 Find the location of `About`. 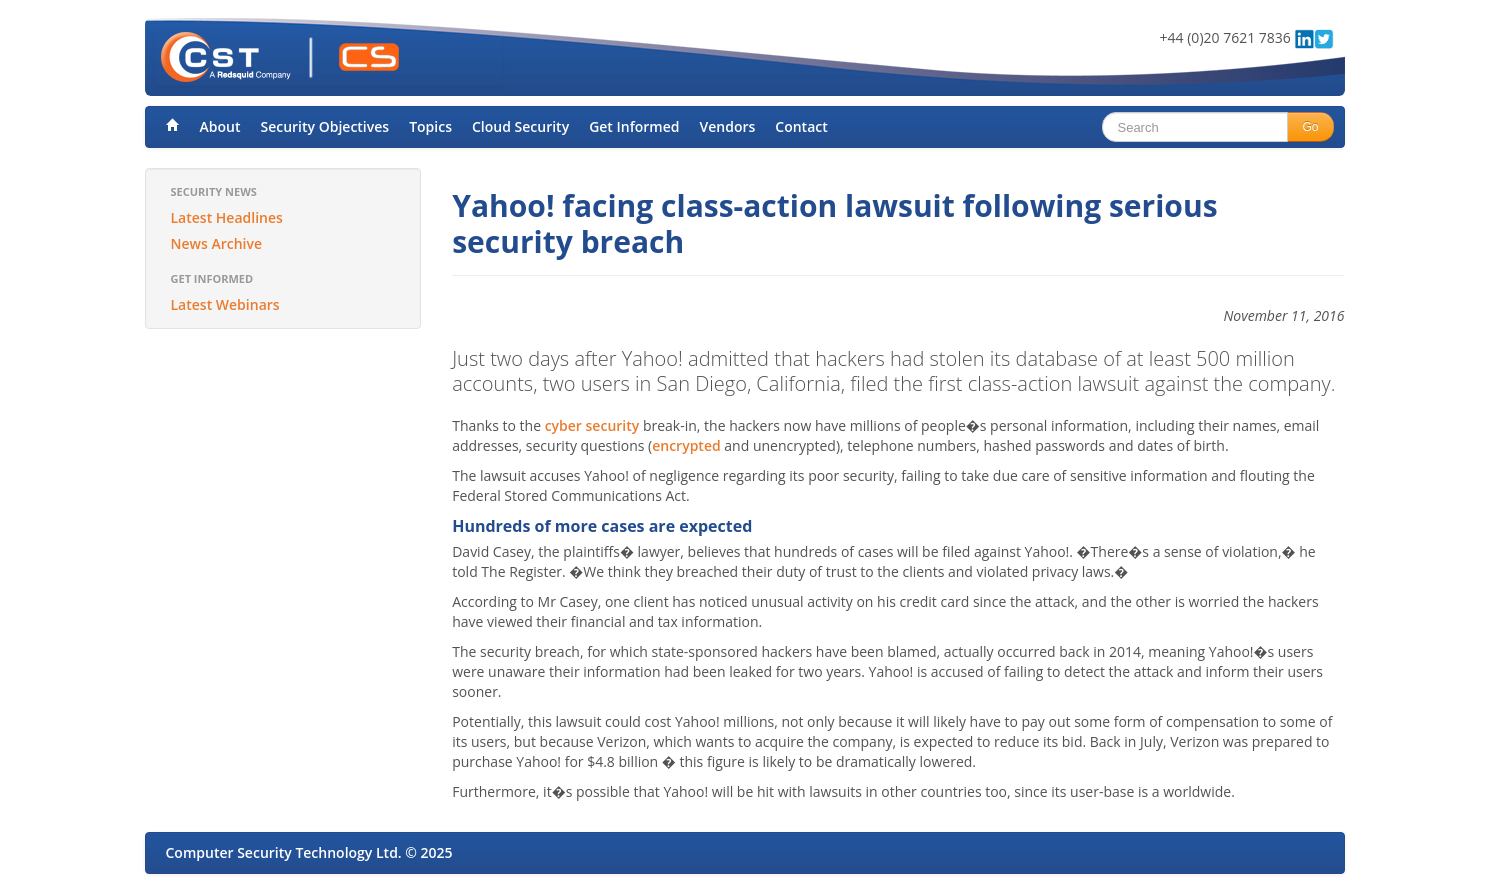

About is located at coordinates (220, 126).